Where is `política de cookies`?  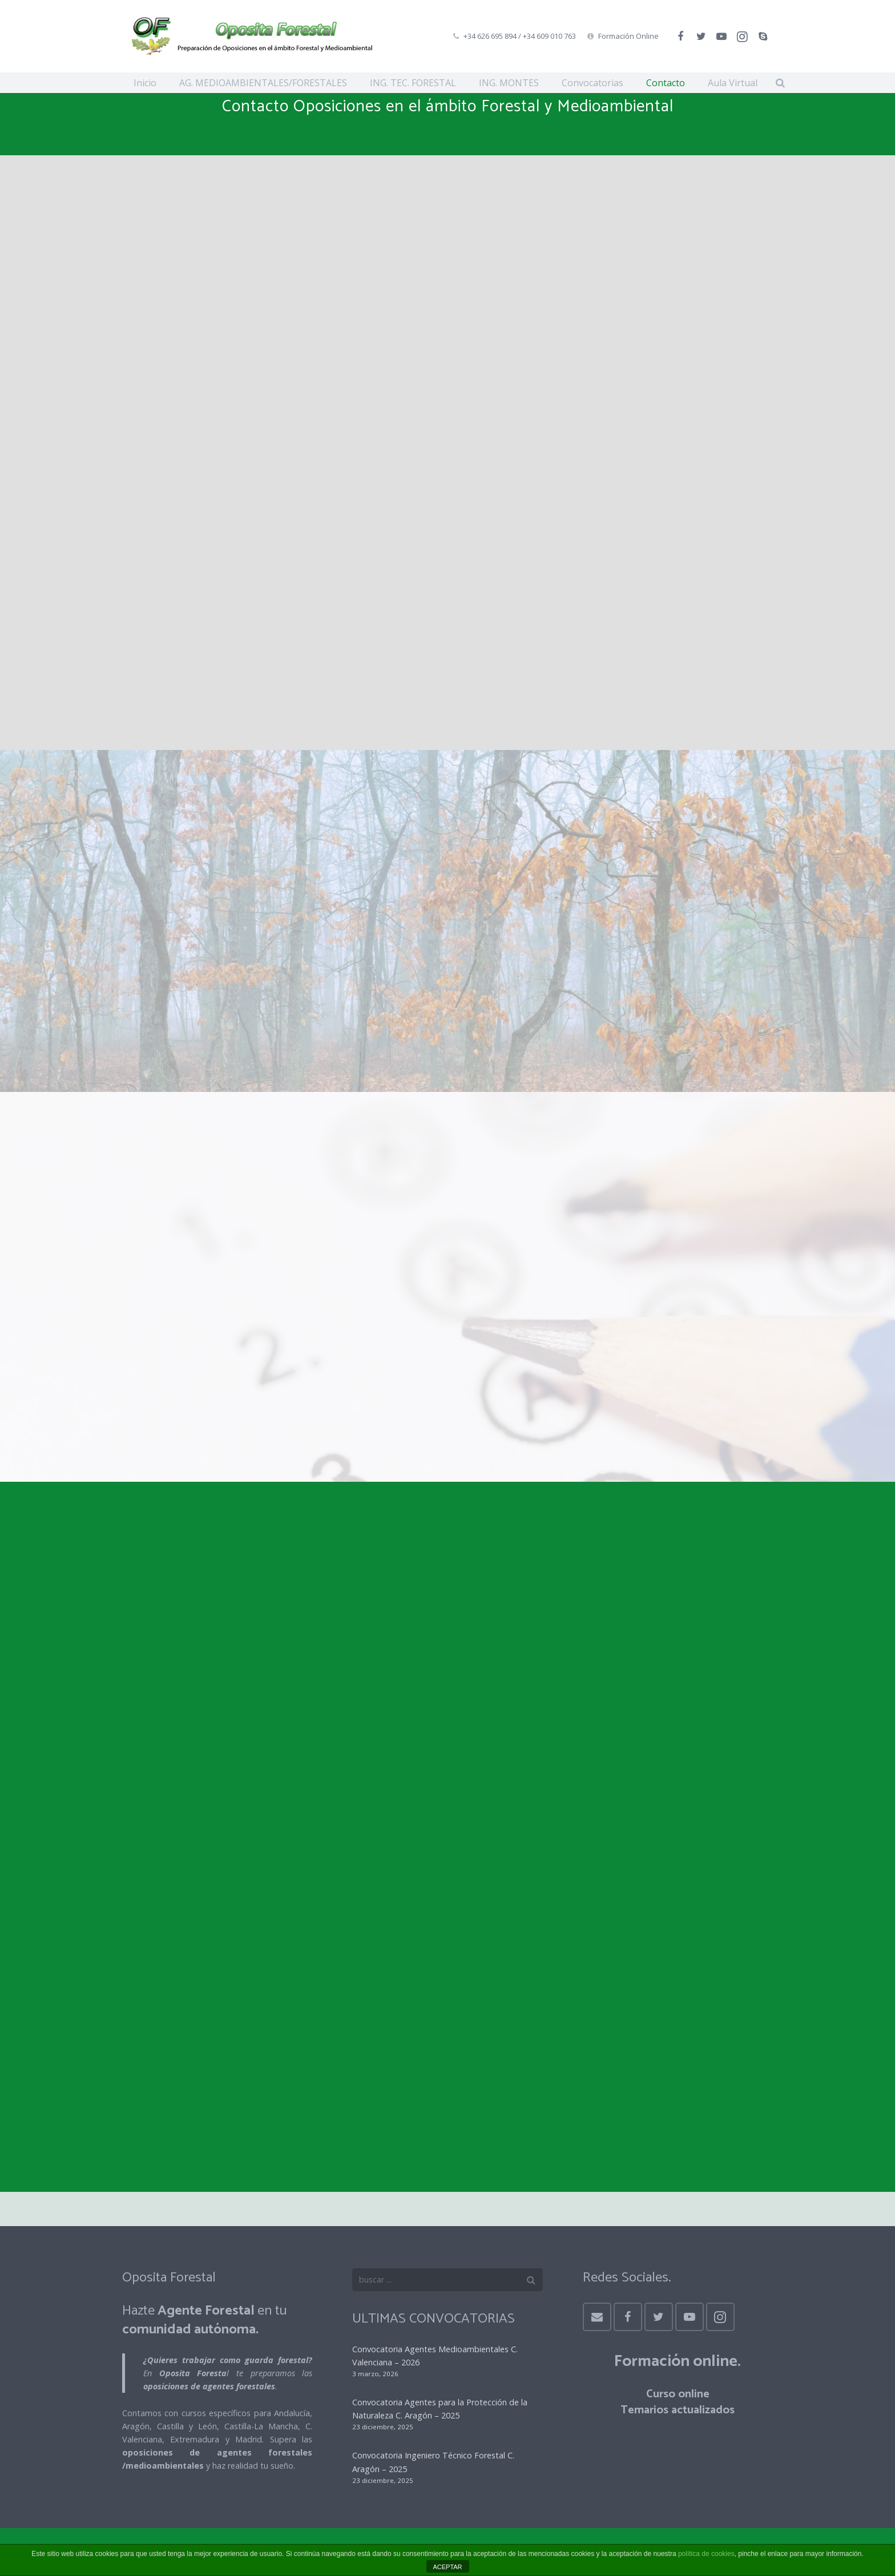
política de cookies is located at coordinates (706, 2554).